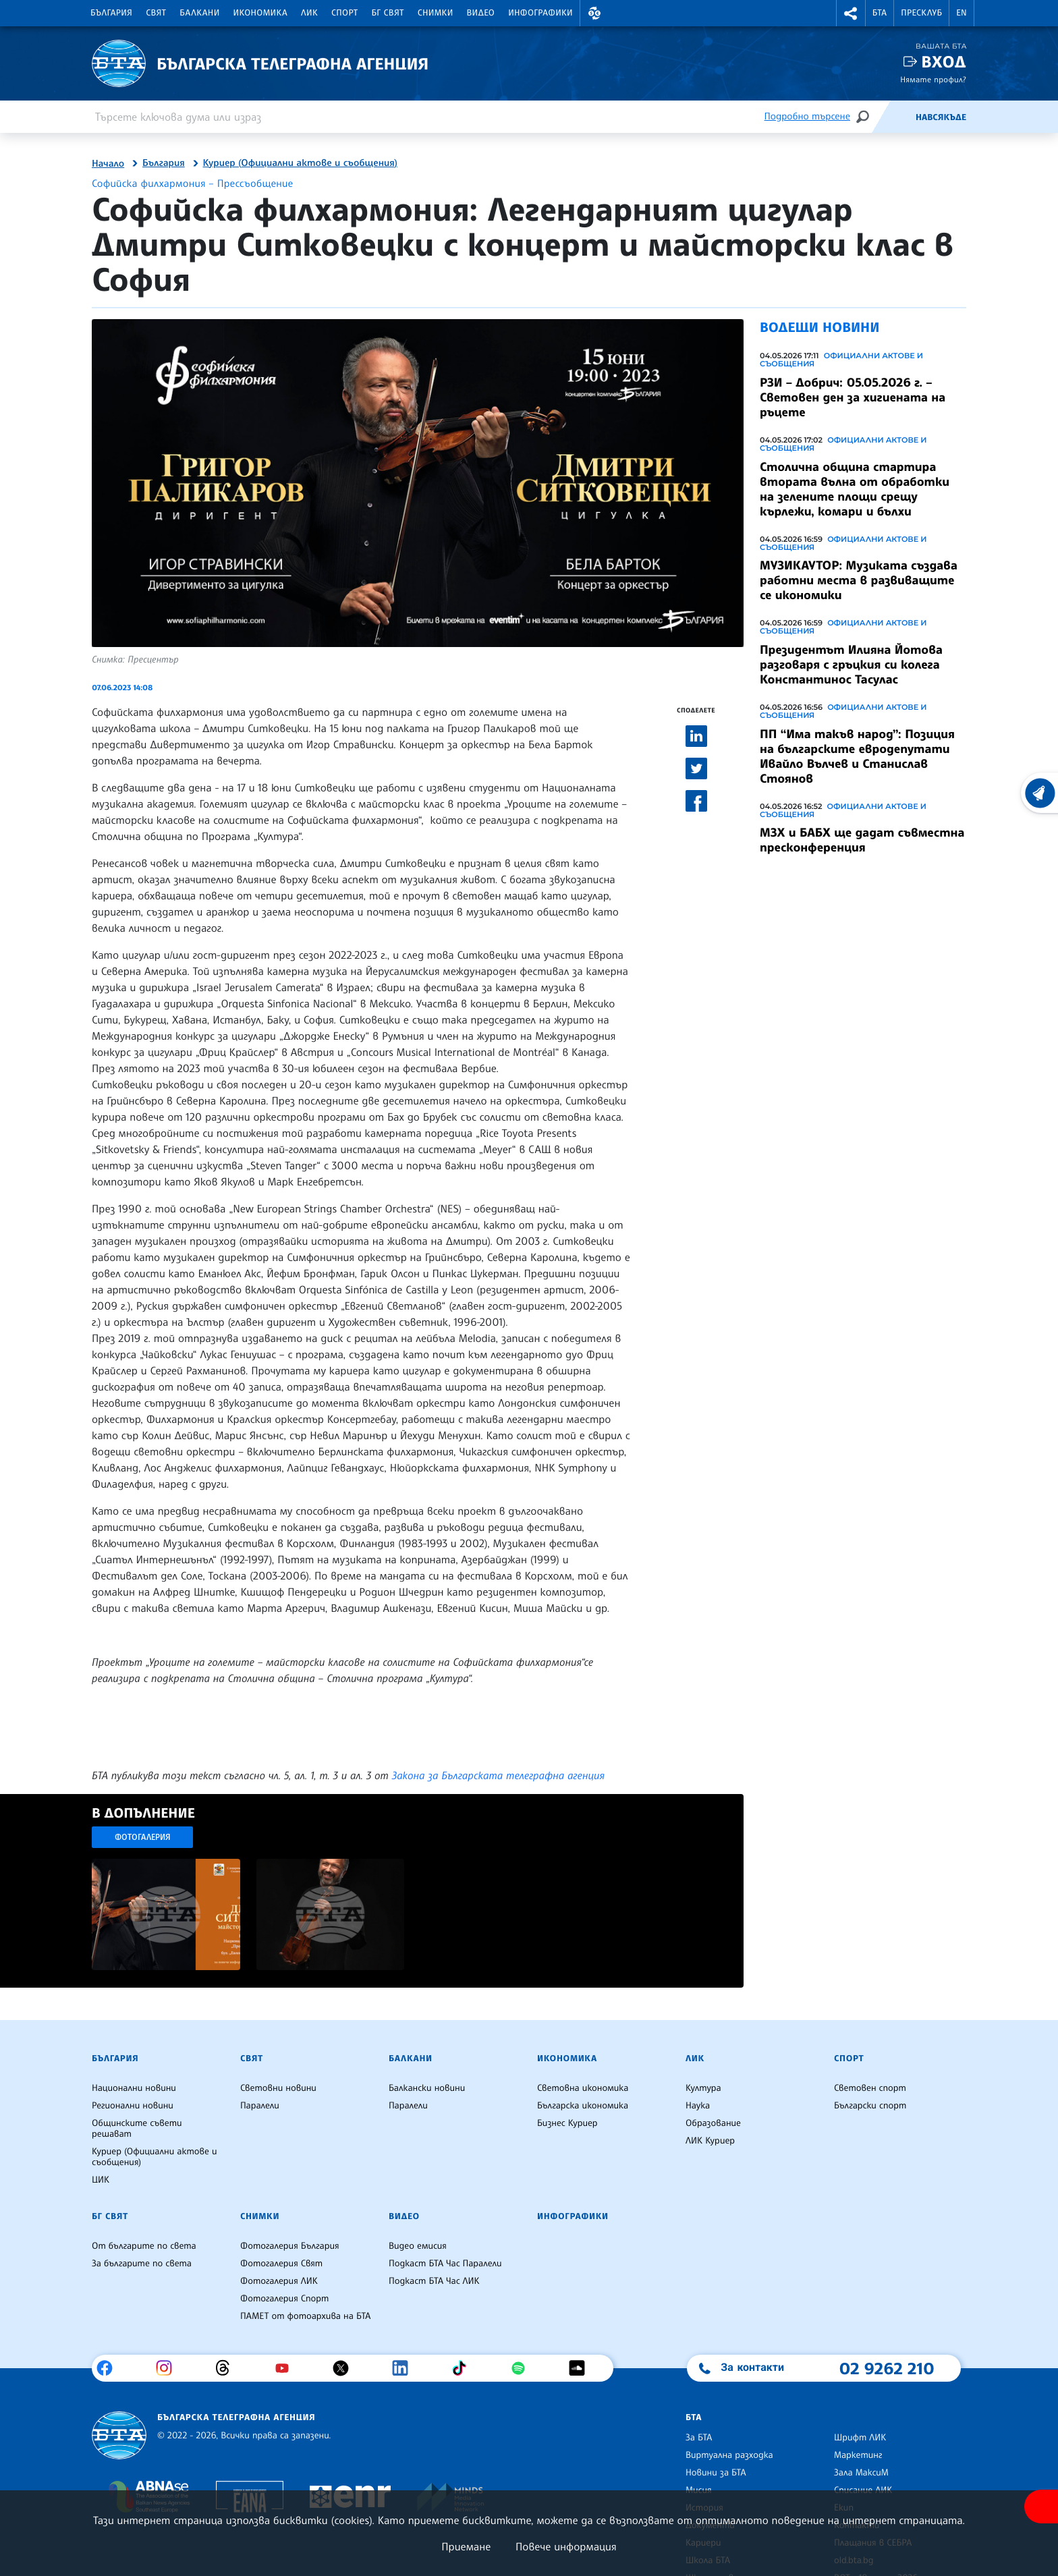 Image resolution: width=1058 pixels, height=2576 pixels. What do you see at coordinates (305, 2316) in the screenshot?
I see `ПАМЕТ от фотоархива на БТА` at bounding box center [305, 2316].